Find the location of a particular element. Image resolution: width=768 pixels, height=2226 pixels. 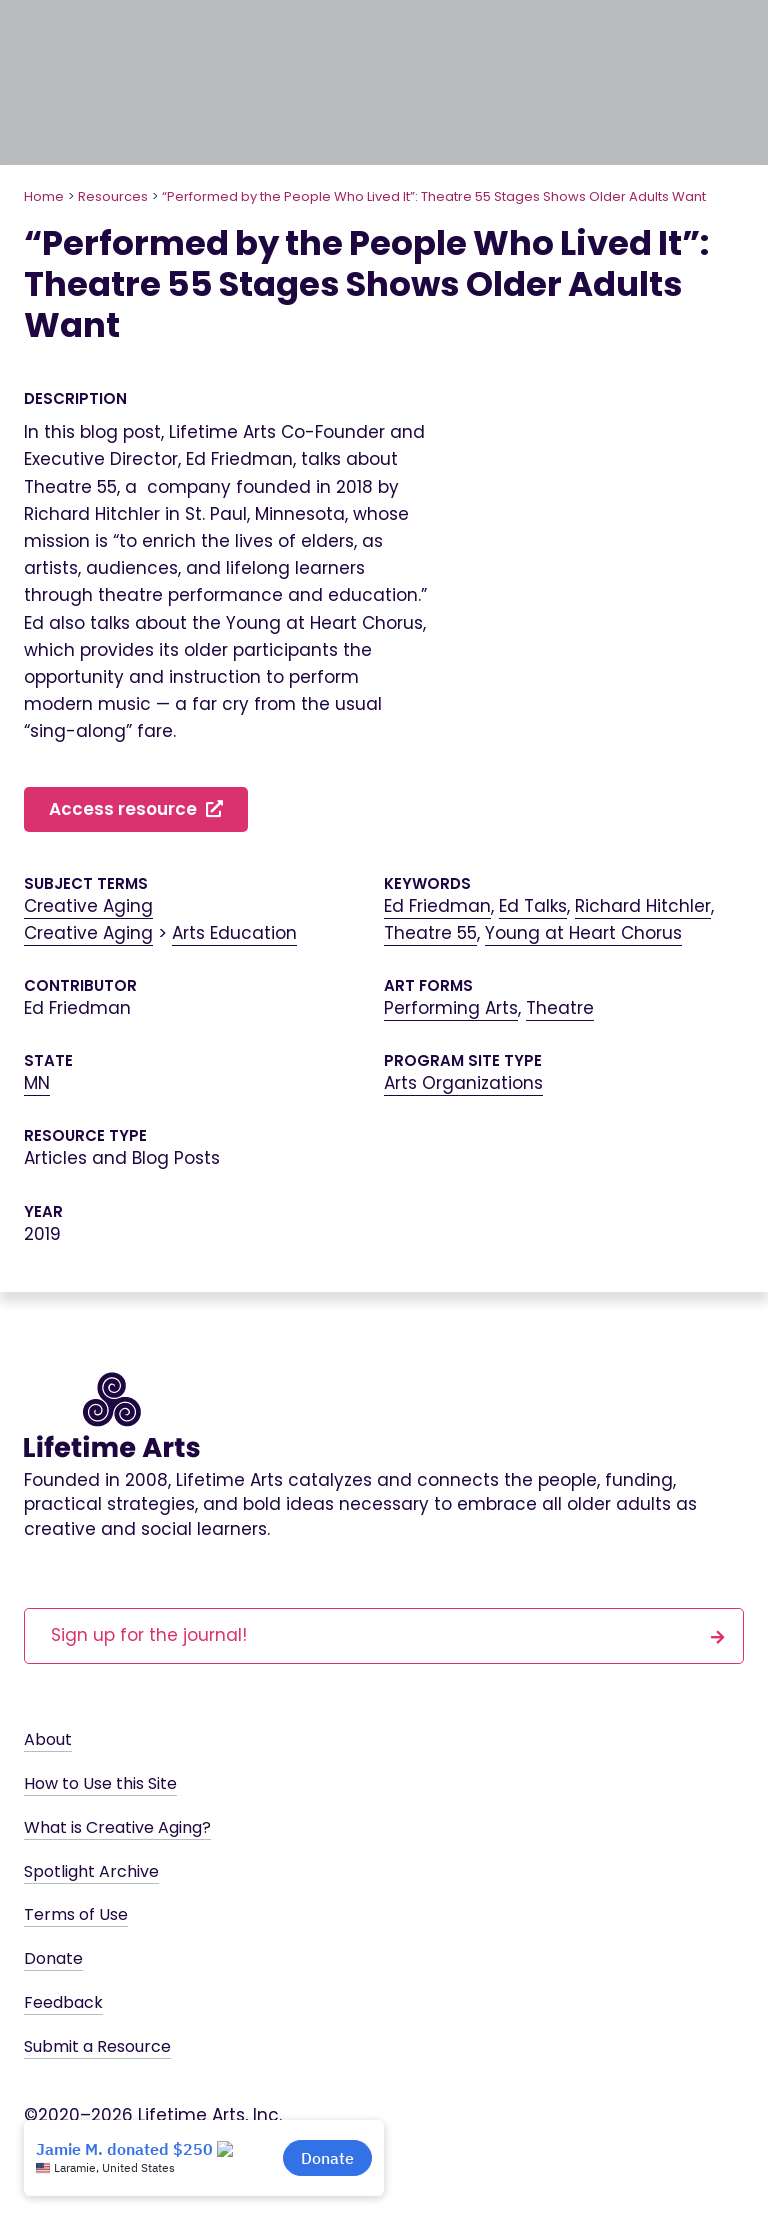

Theatre 55 is located at coordinates (430, 933).